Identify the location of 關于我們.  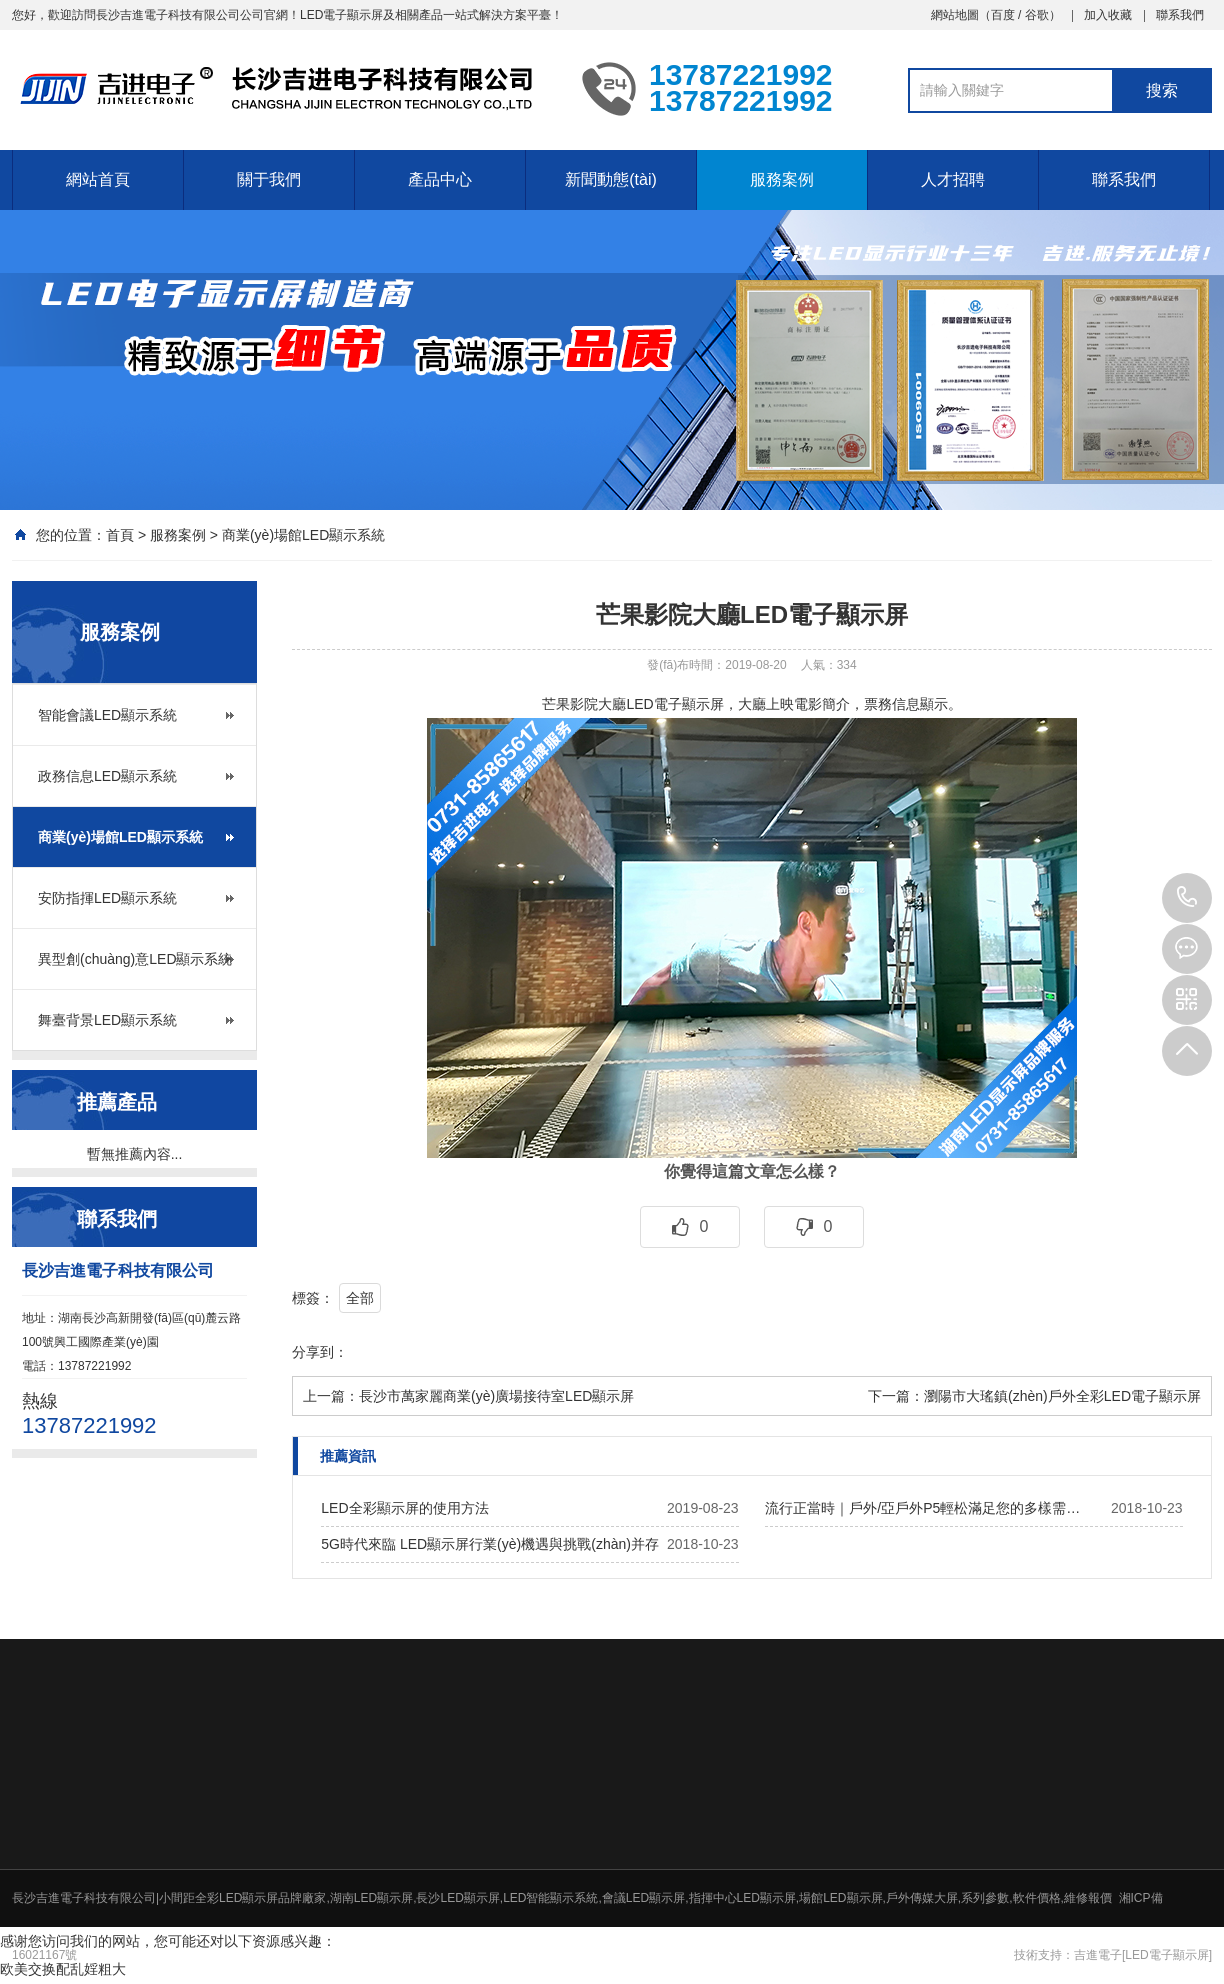
(269, 179).